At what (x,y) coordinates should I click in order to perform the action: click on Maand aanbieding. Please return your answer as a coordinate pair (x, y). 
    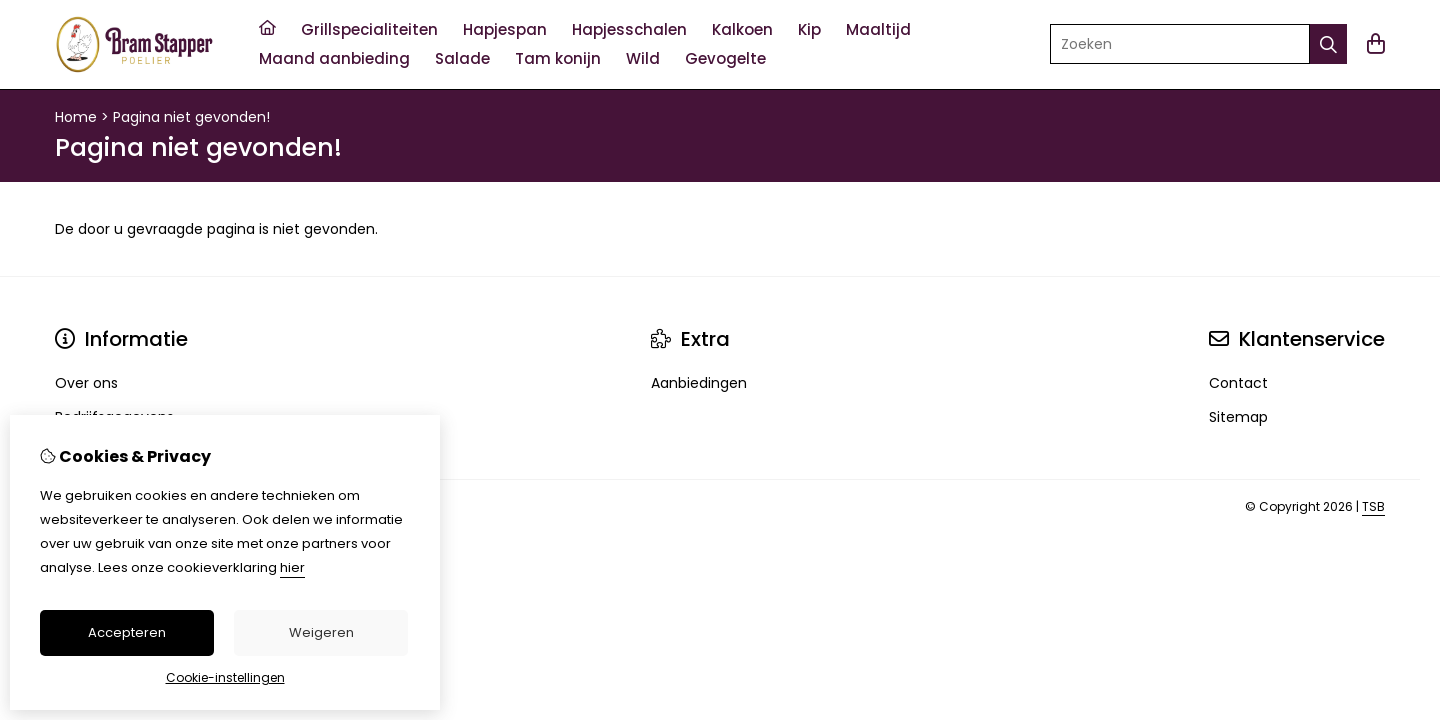
    Looking at the image, I should click on (334, 58).